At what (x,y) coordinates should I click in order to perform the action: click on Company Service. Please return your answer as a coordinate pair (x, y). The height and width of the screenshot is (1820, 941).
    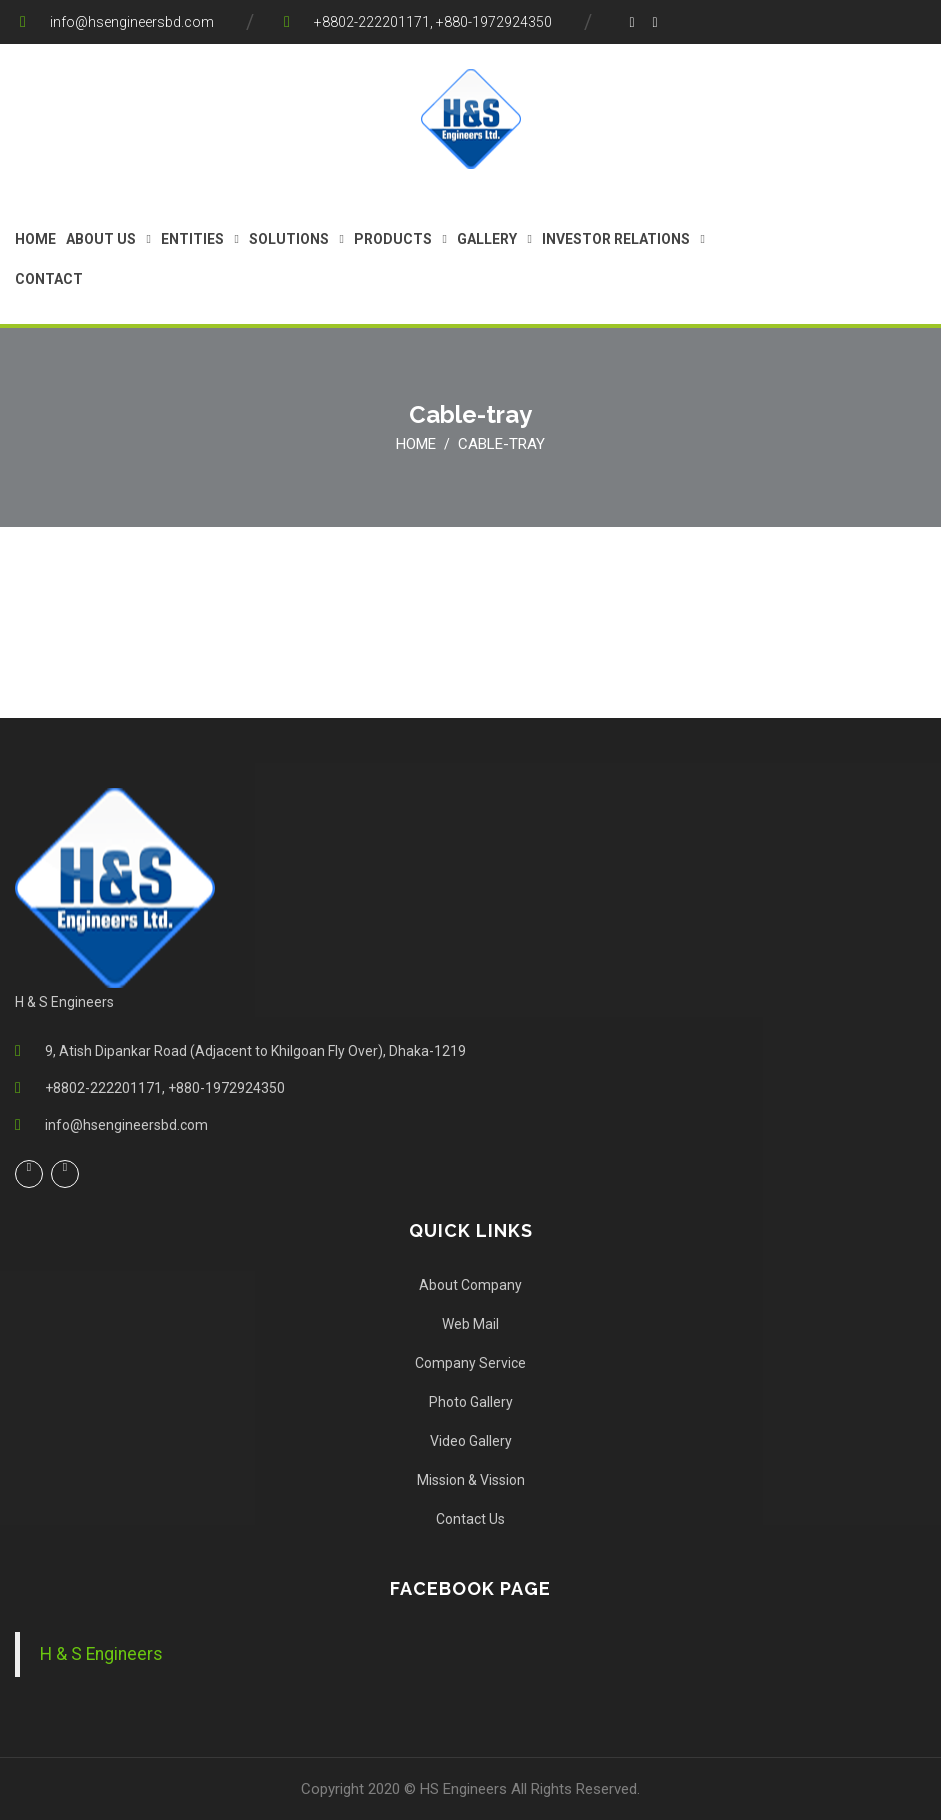
    Looking at the image, I should click on (470, 1363).